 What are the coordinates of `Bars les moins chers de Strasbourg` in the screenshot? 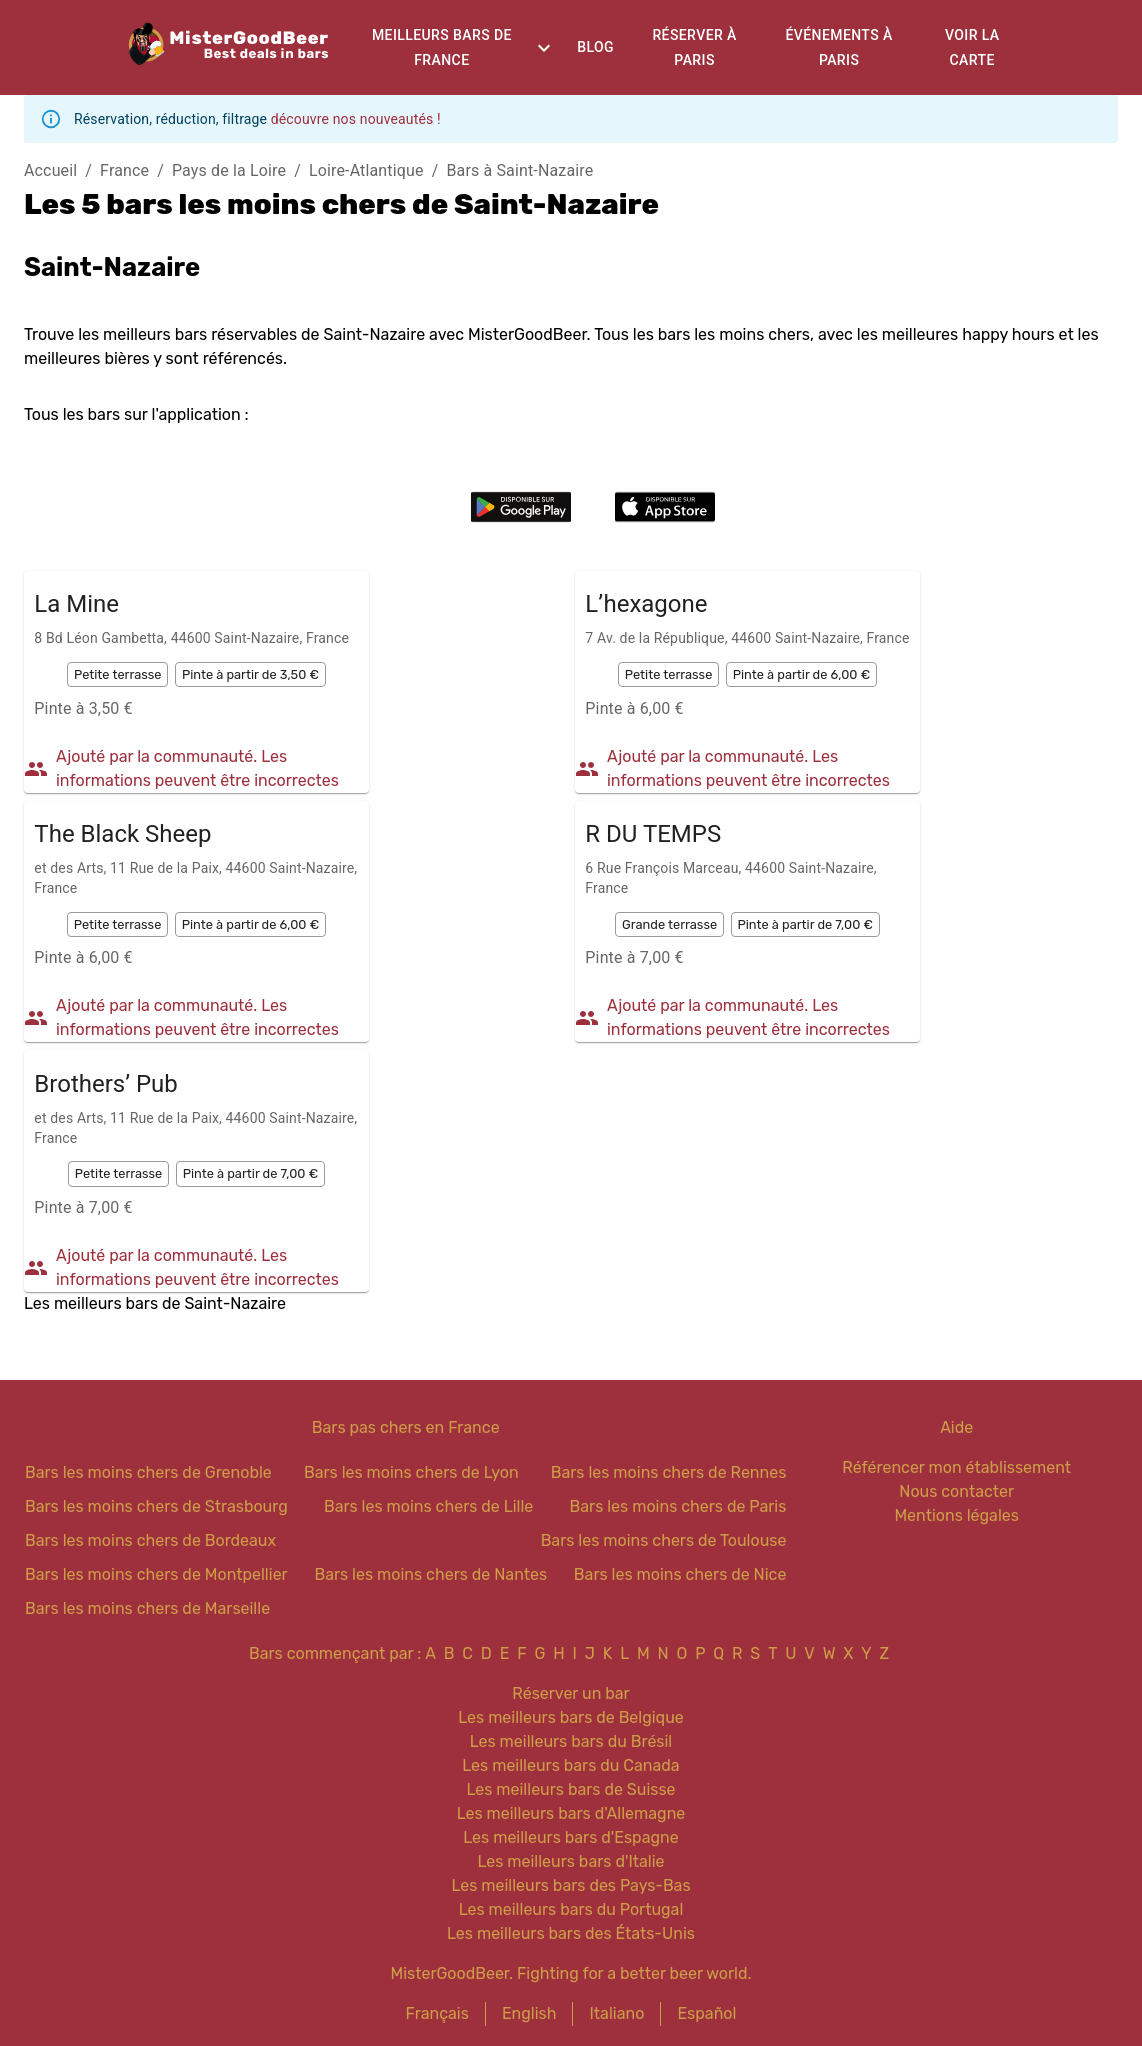 It's located at (156, 1506).